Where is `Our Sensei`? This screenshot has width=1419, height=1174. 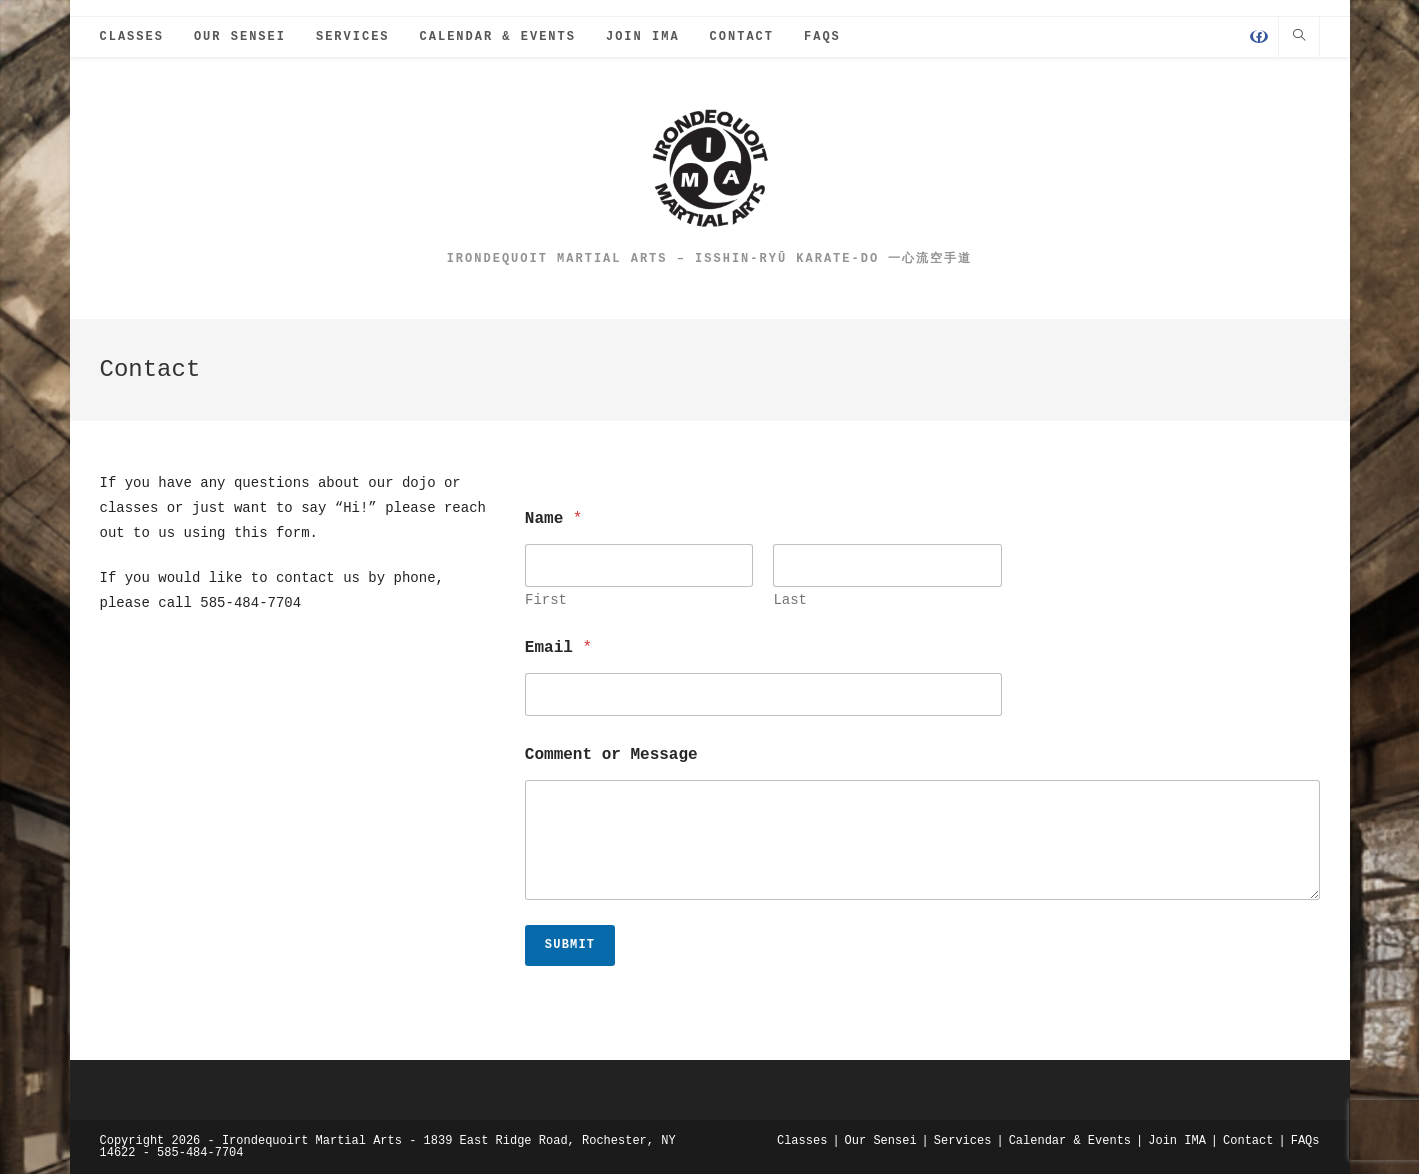
Our Sensei is located at coordinates (881, 1140).